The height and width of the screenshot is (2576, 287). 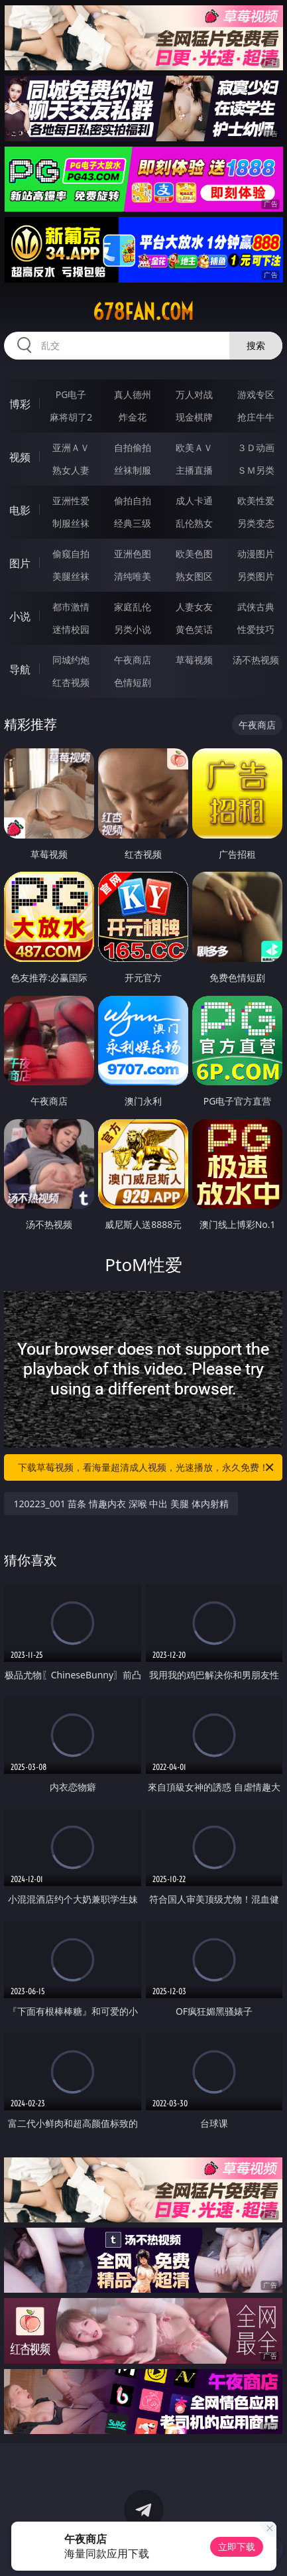 What do you see at coordinates (194, 629) in the screenshot?
I see `黄色笑话` at bounding box center [194, 629].